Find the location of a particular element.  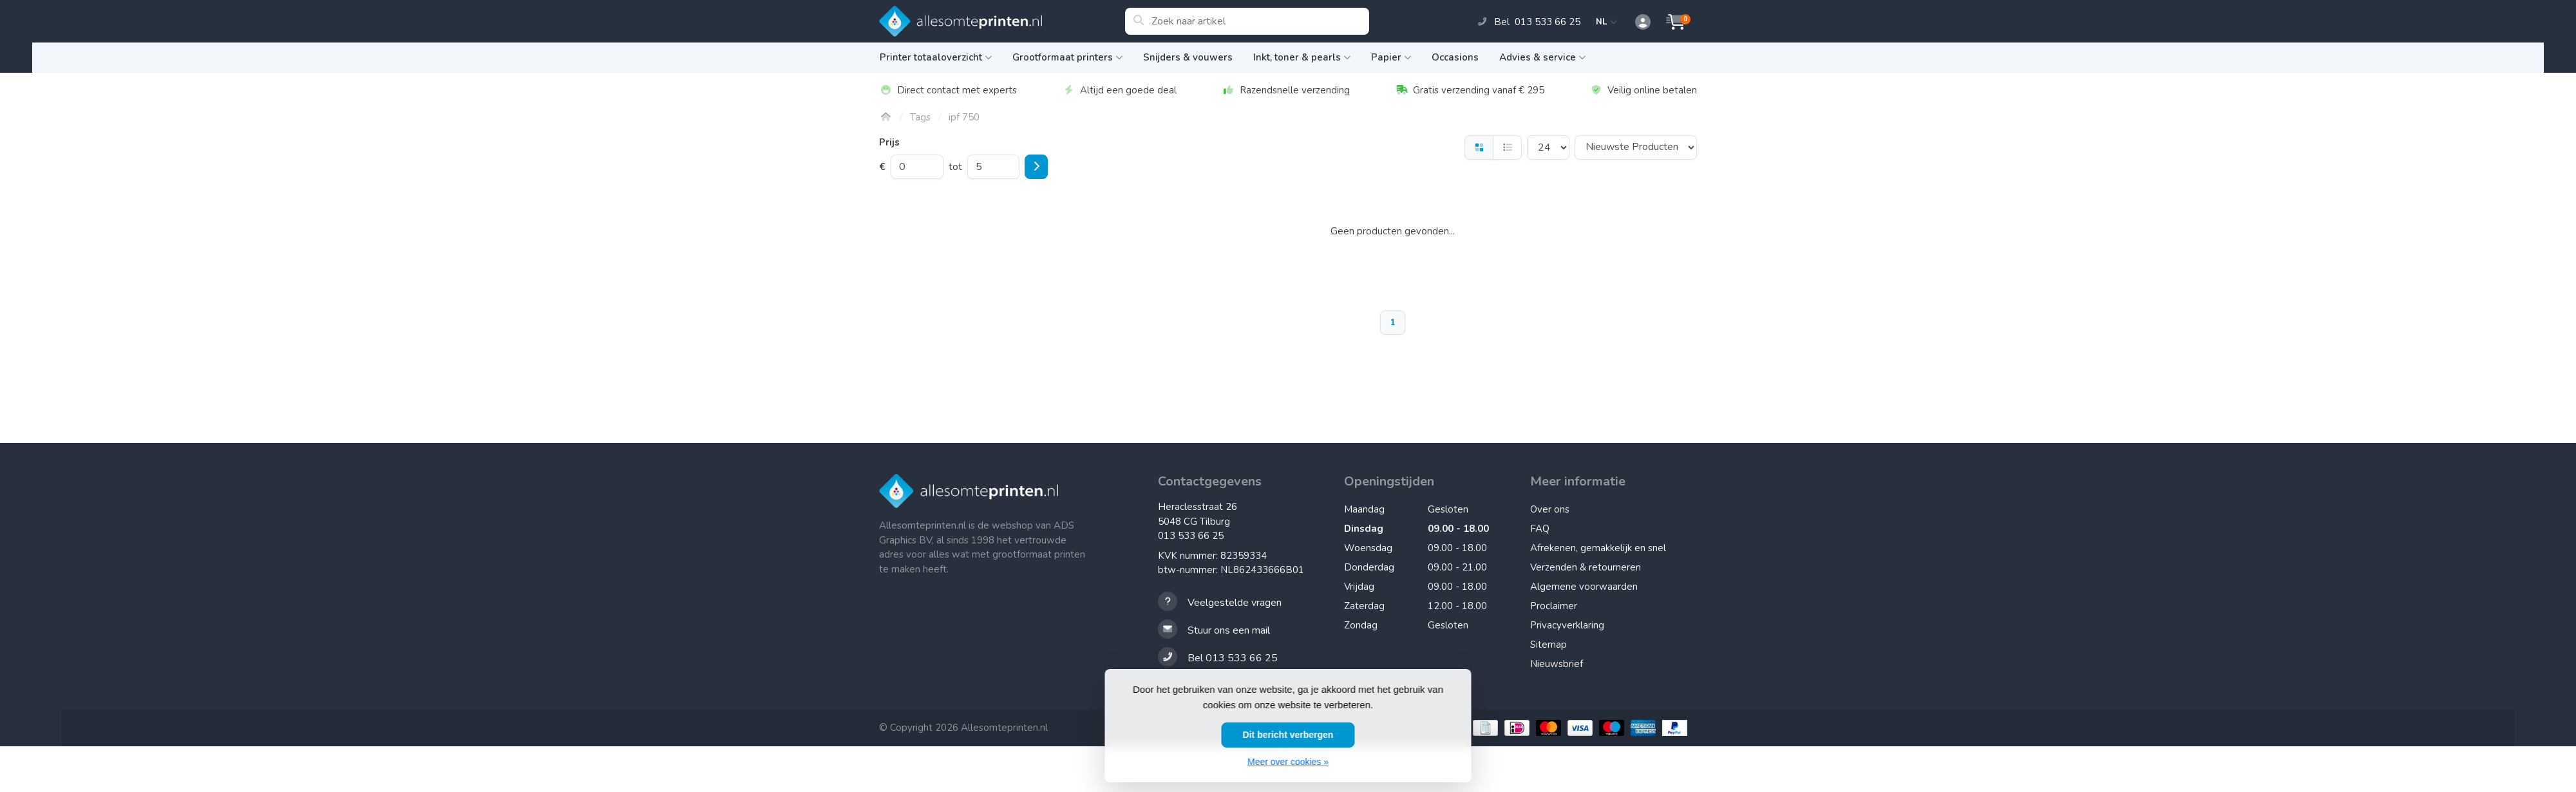

Algemene voorwaarden is located at coordinates (1584, 586).